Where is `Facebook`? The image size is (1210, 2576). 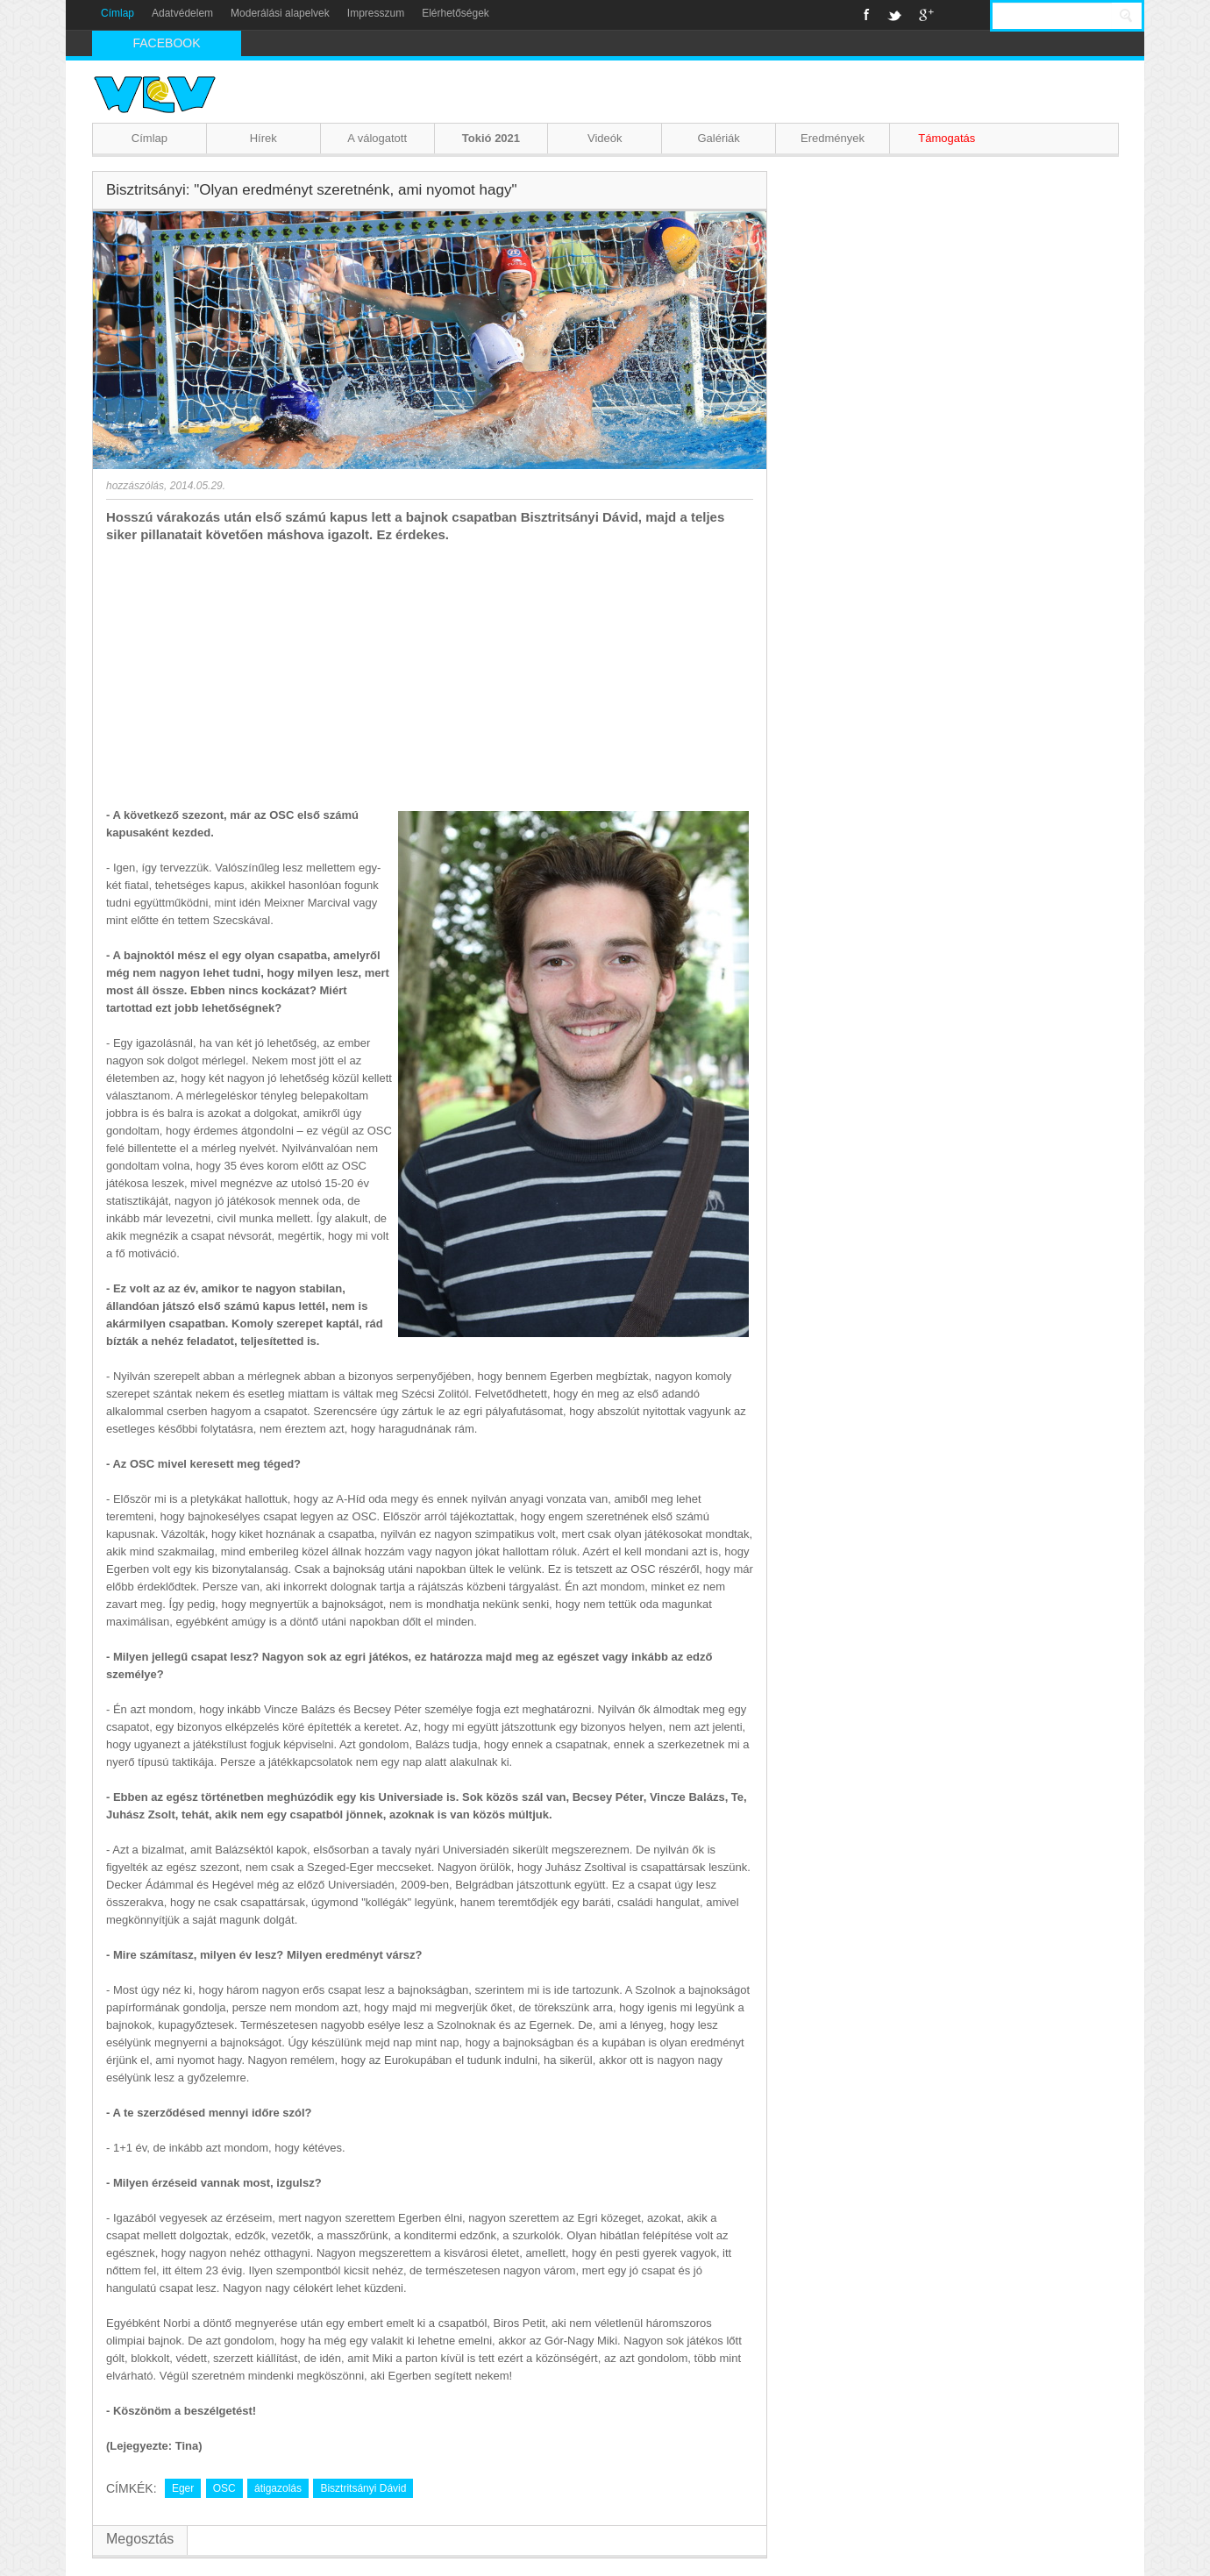
Facebook is located at coordinates (867, 15).